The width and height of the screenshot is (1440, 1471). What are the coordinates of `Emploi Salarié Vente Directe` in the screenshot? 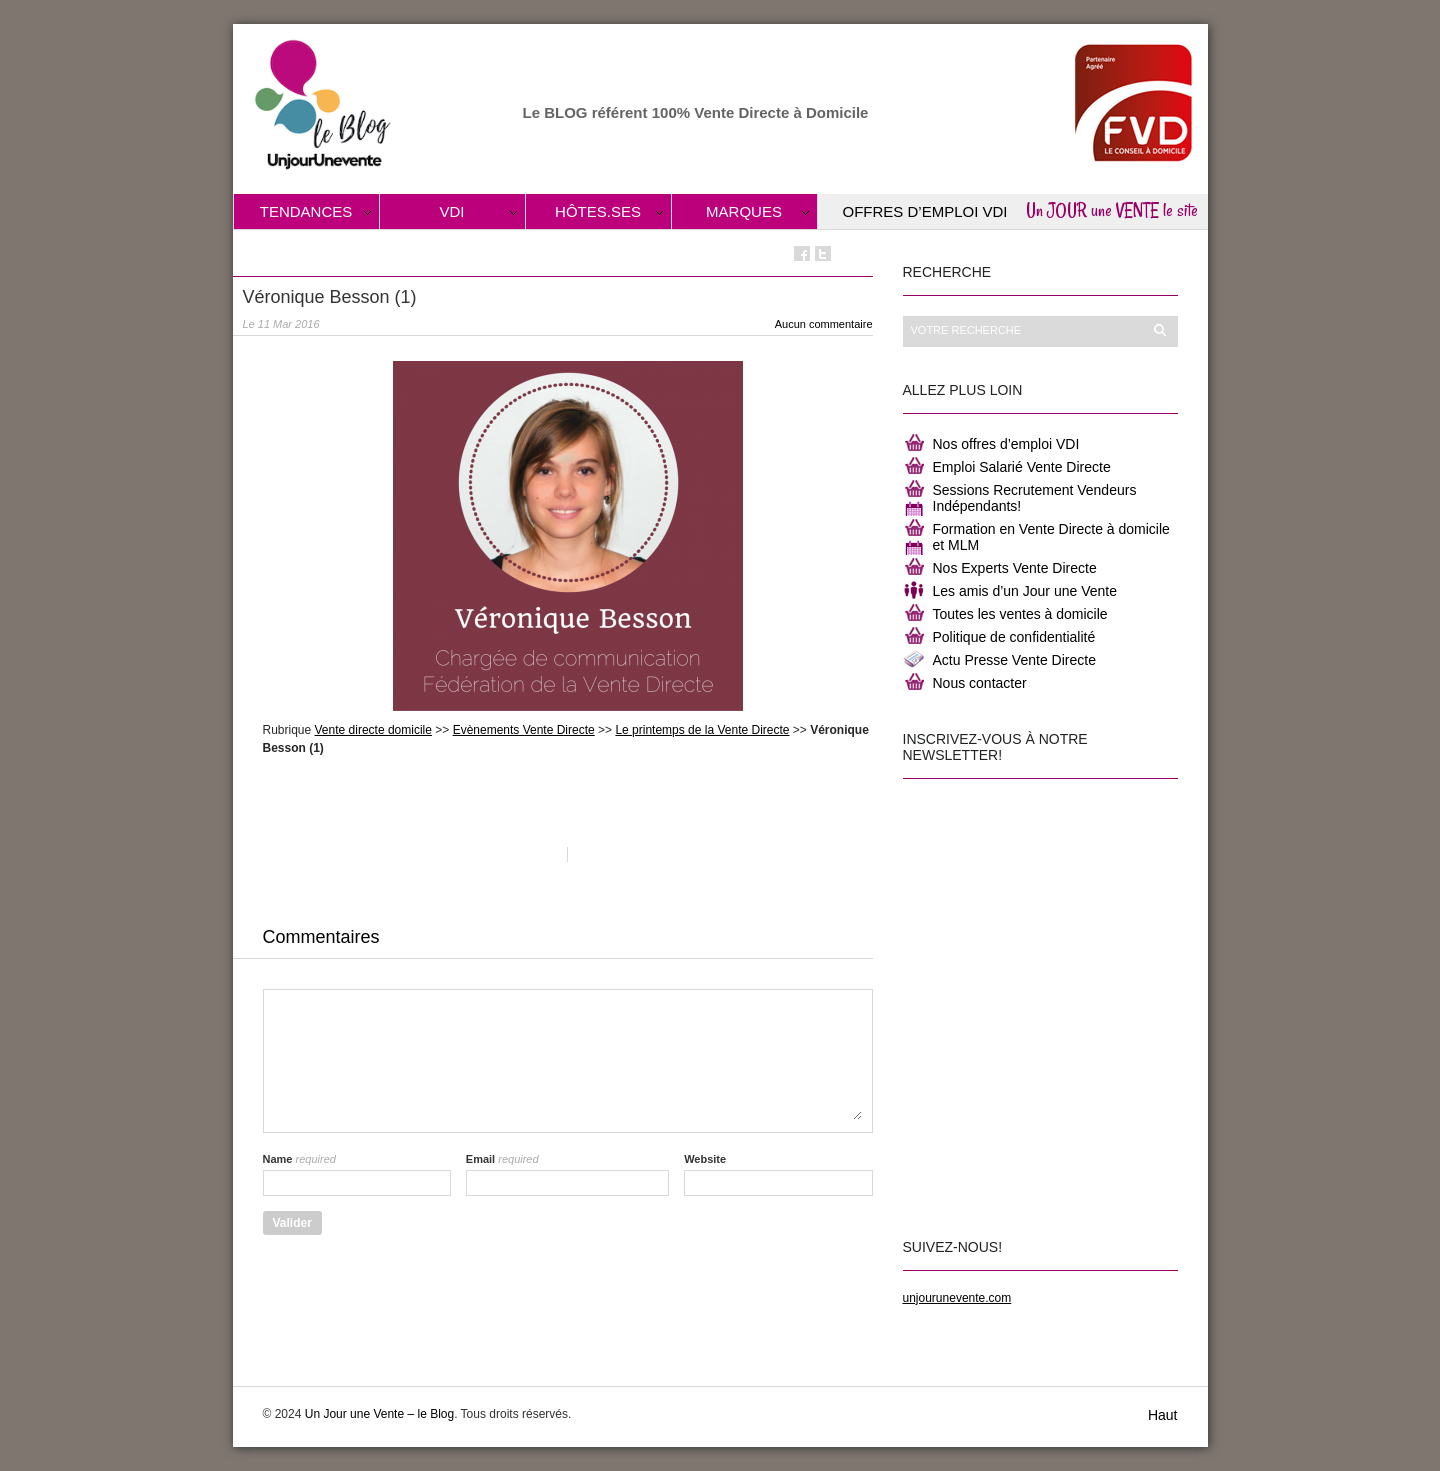 It's located at (1022, 467).